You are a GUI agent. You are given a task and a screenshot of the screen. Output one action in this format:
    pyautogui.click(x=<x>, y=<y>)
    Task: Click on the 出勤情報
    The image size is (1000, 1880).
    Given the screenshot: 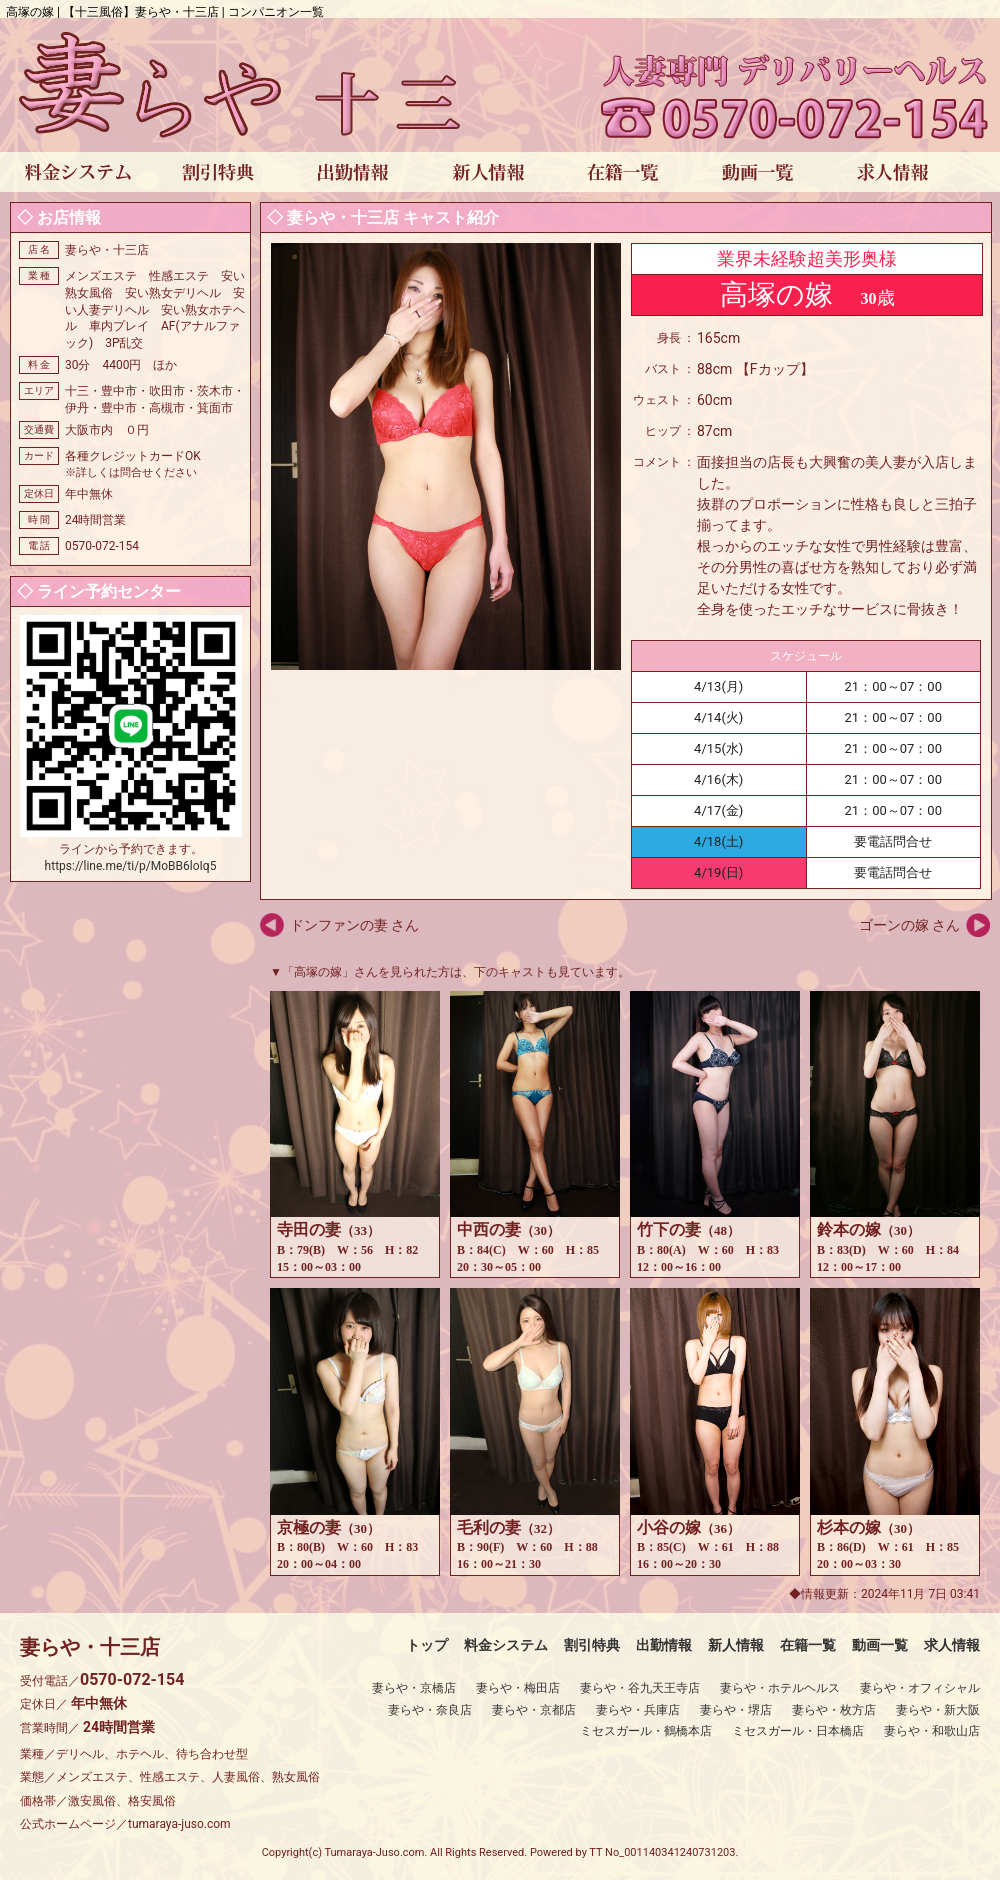 What is the action you would take?
    pyautogui.click(x=664, y=1645)
    